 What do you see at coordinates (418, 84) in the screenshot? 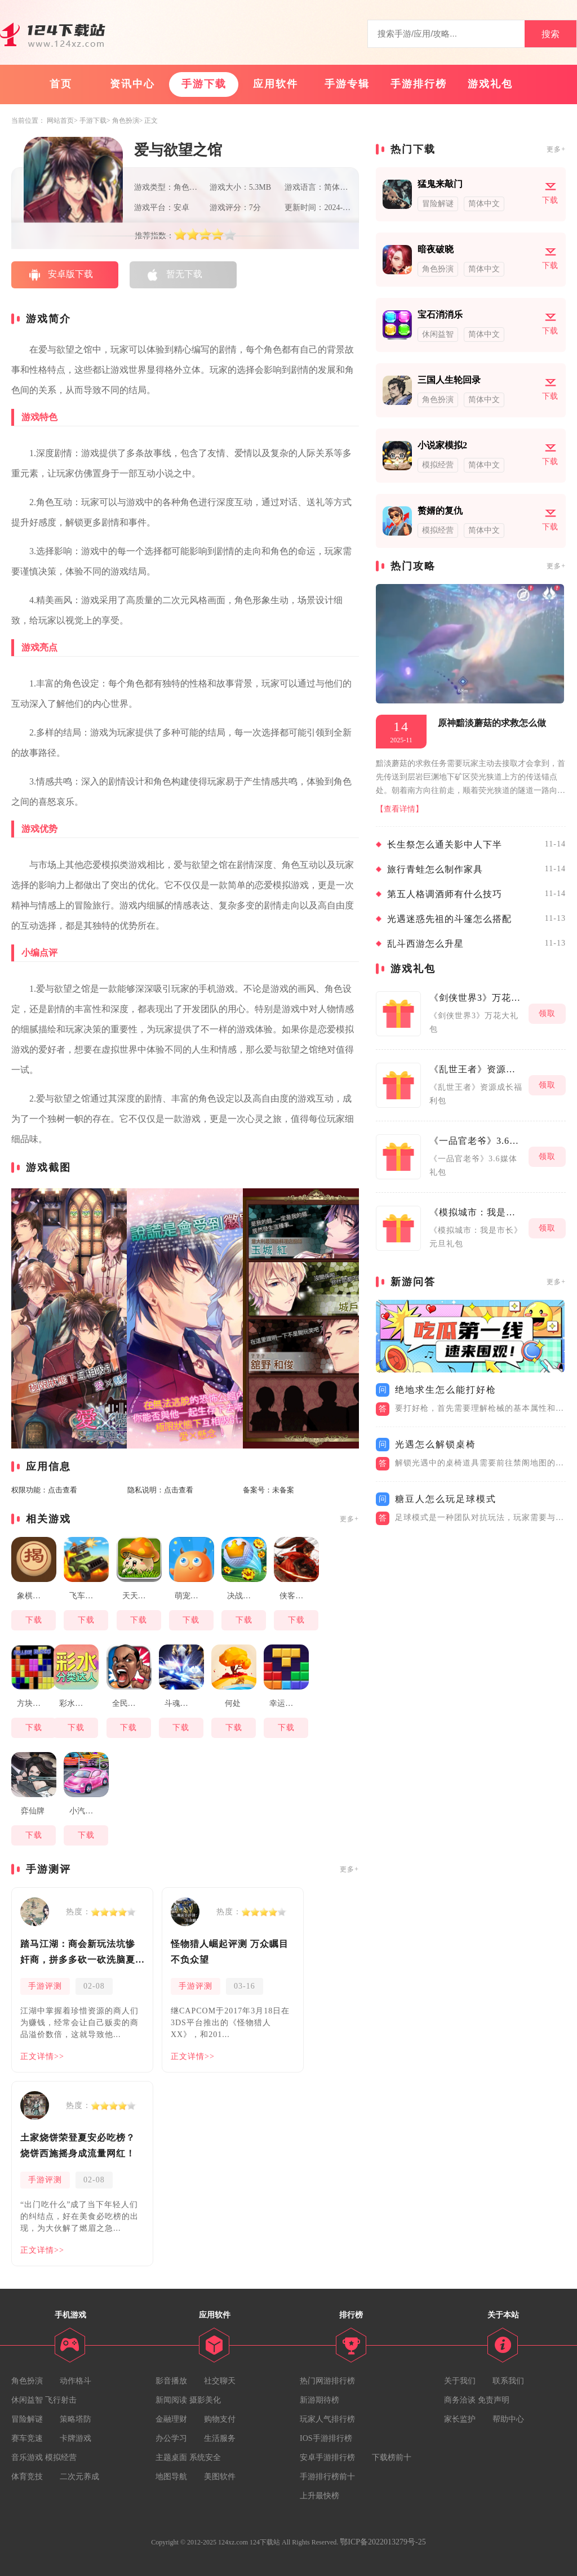
I see `手游排行榜` at bounding box center [418, 84].